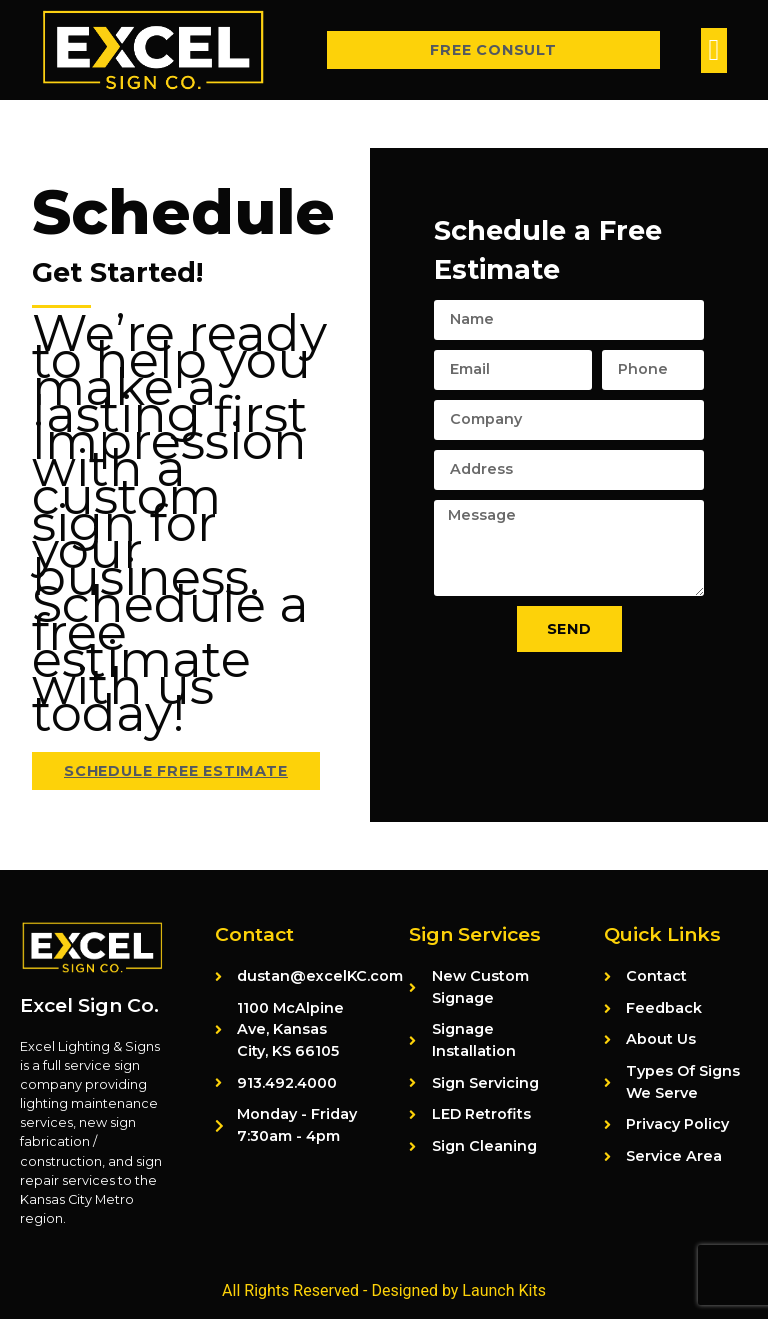  I want to click on [button], so click(714, 50).